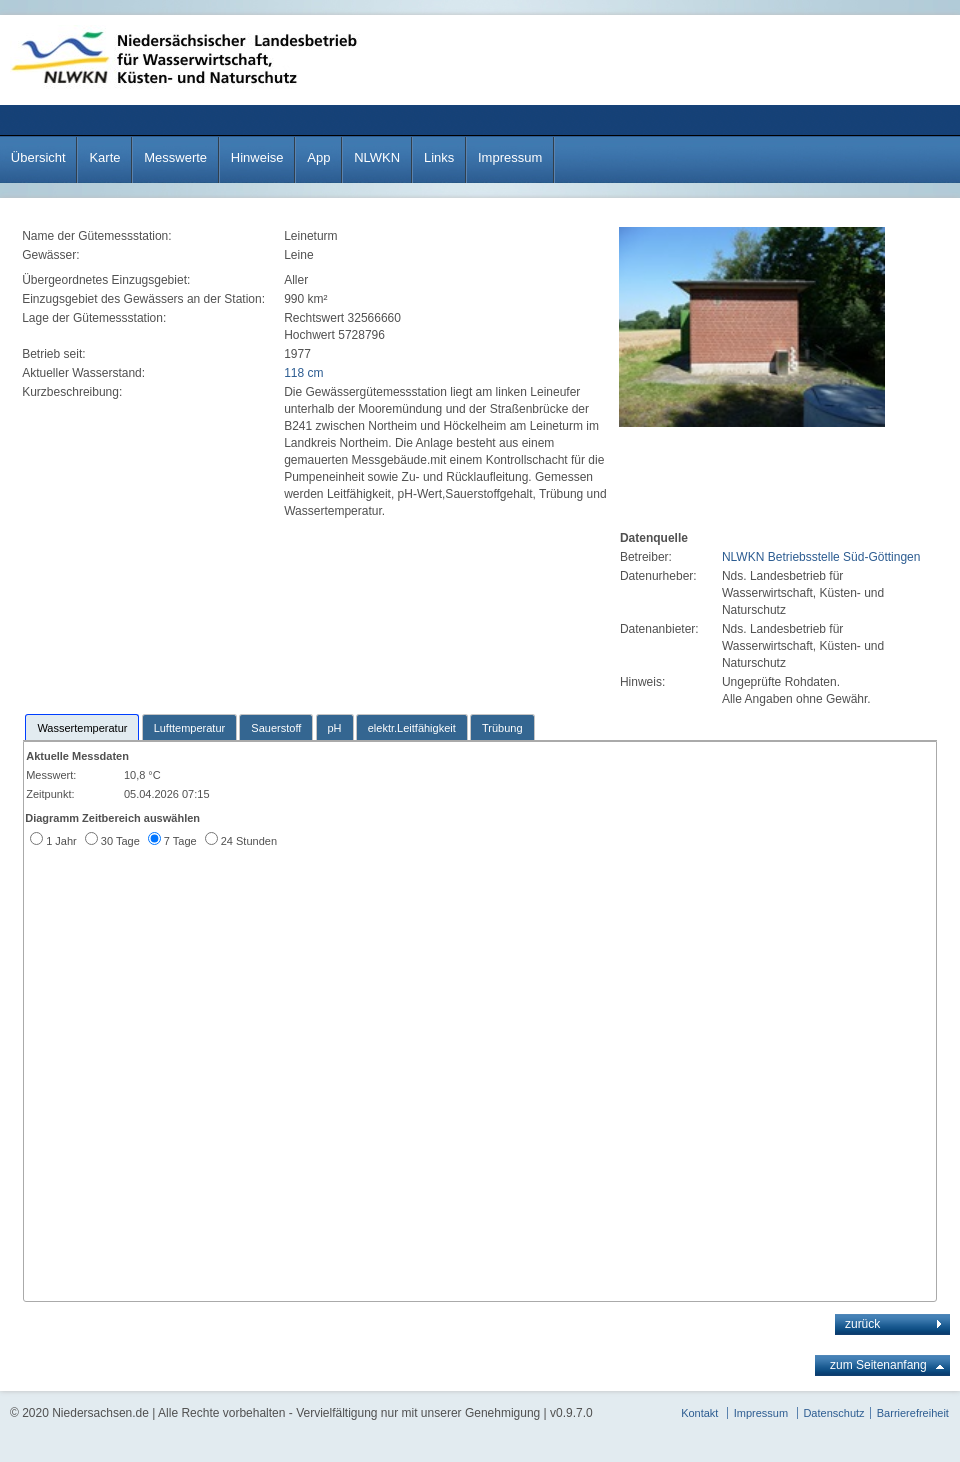 The width and height of the screenshot is (960, 1462). What do you see at coordinates (85, 373) in the screenshot?
I see `Aktueller Wasserstand:` at bounding box center [85, 373].